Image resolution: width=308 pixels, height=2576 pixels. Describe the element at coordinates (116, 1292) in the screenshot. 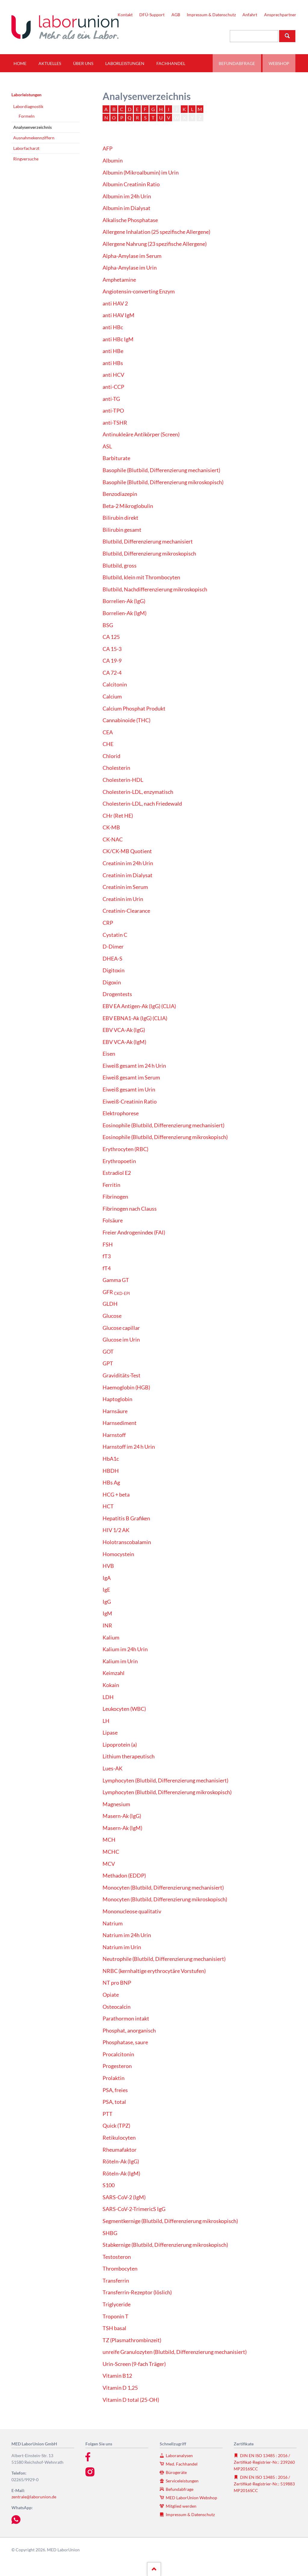

I see `GFR` at that location.